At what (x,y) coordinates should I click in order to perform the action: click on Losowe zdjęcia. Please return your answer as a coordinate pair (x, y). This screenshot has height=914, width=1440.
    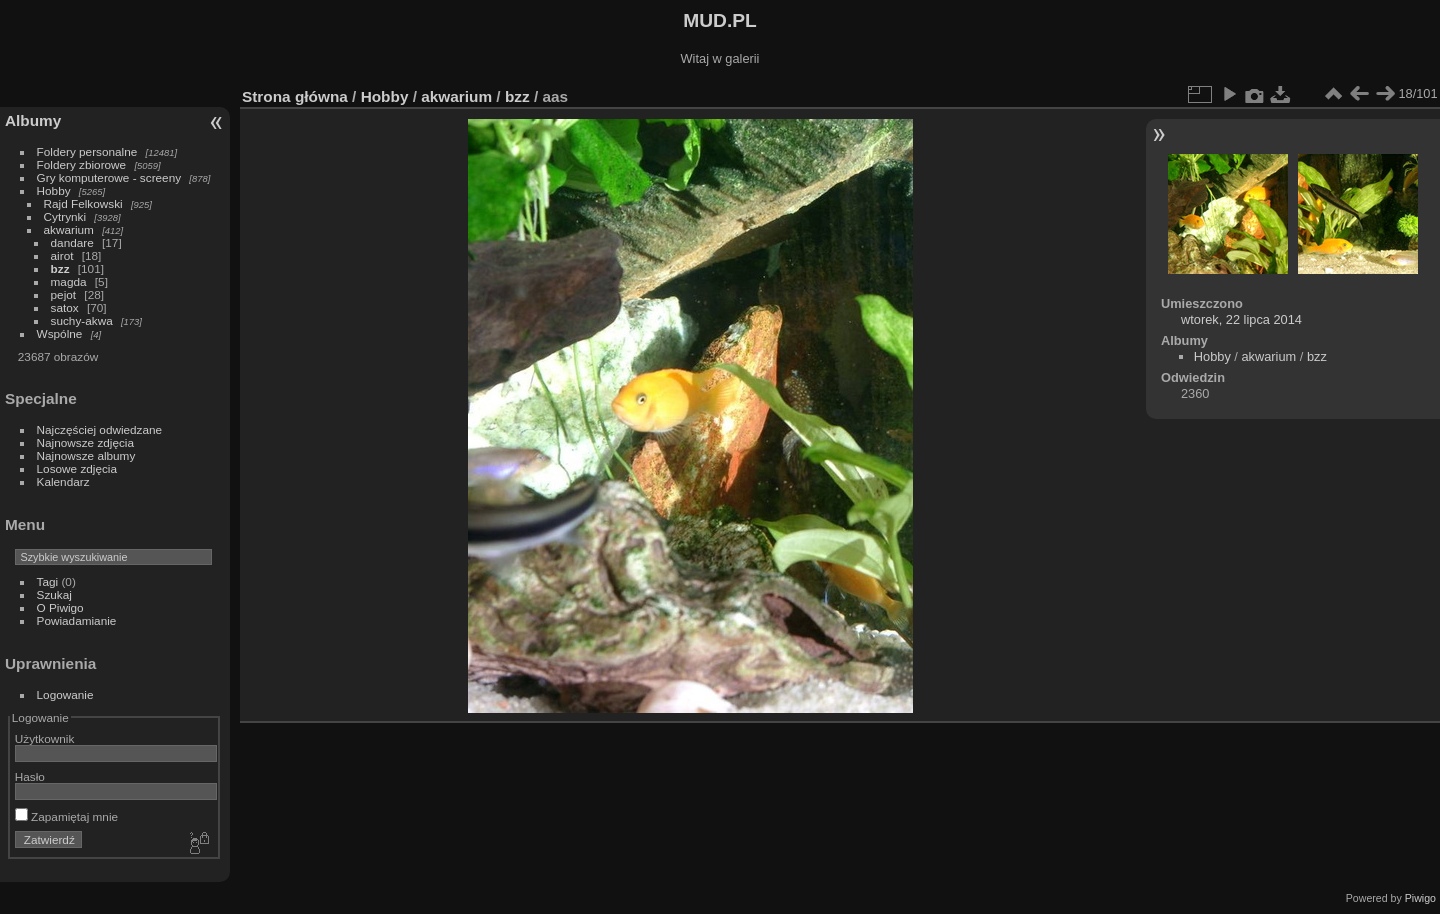
    Looking at the image, I should click on (77, 468).